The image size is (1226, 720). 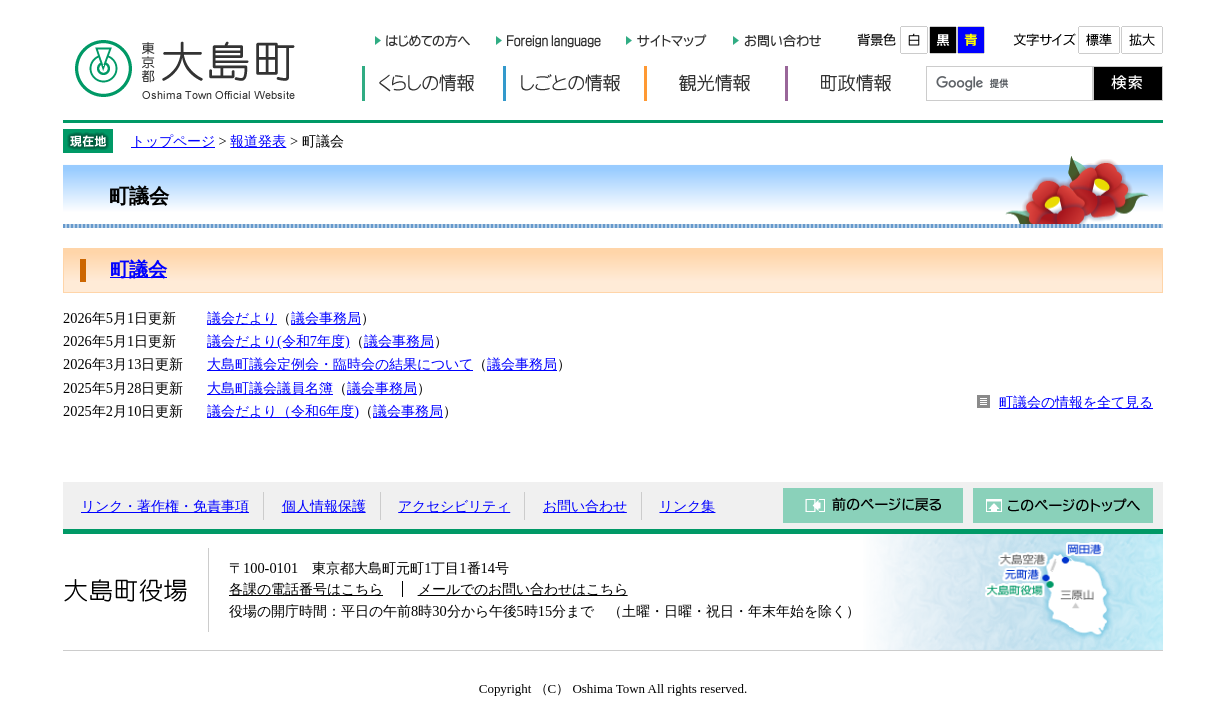 I want to click on 議会だより, so click(x=242, y=318).